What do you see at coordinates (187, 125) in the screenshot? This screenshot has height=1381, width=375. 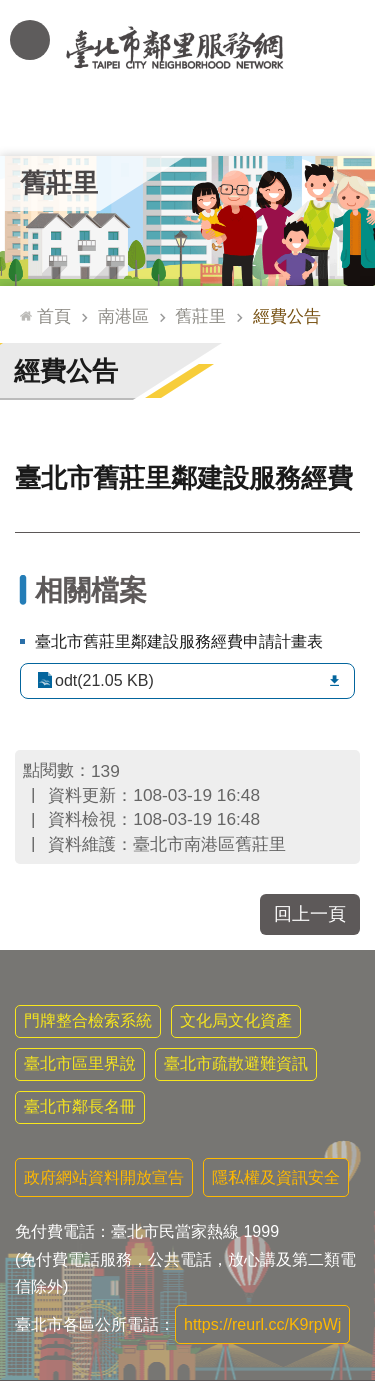 I see `里基本資料` at bounding box center [187, 125].